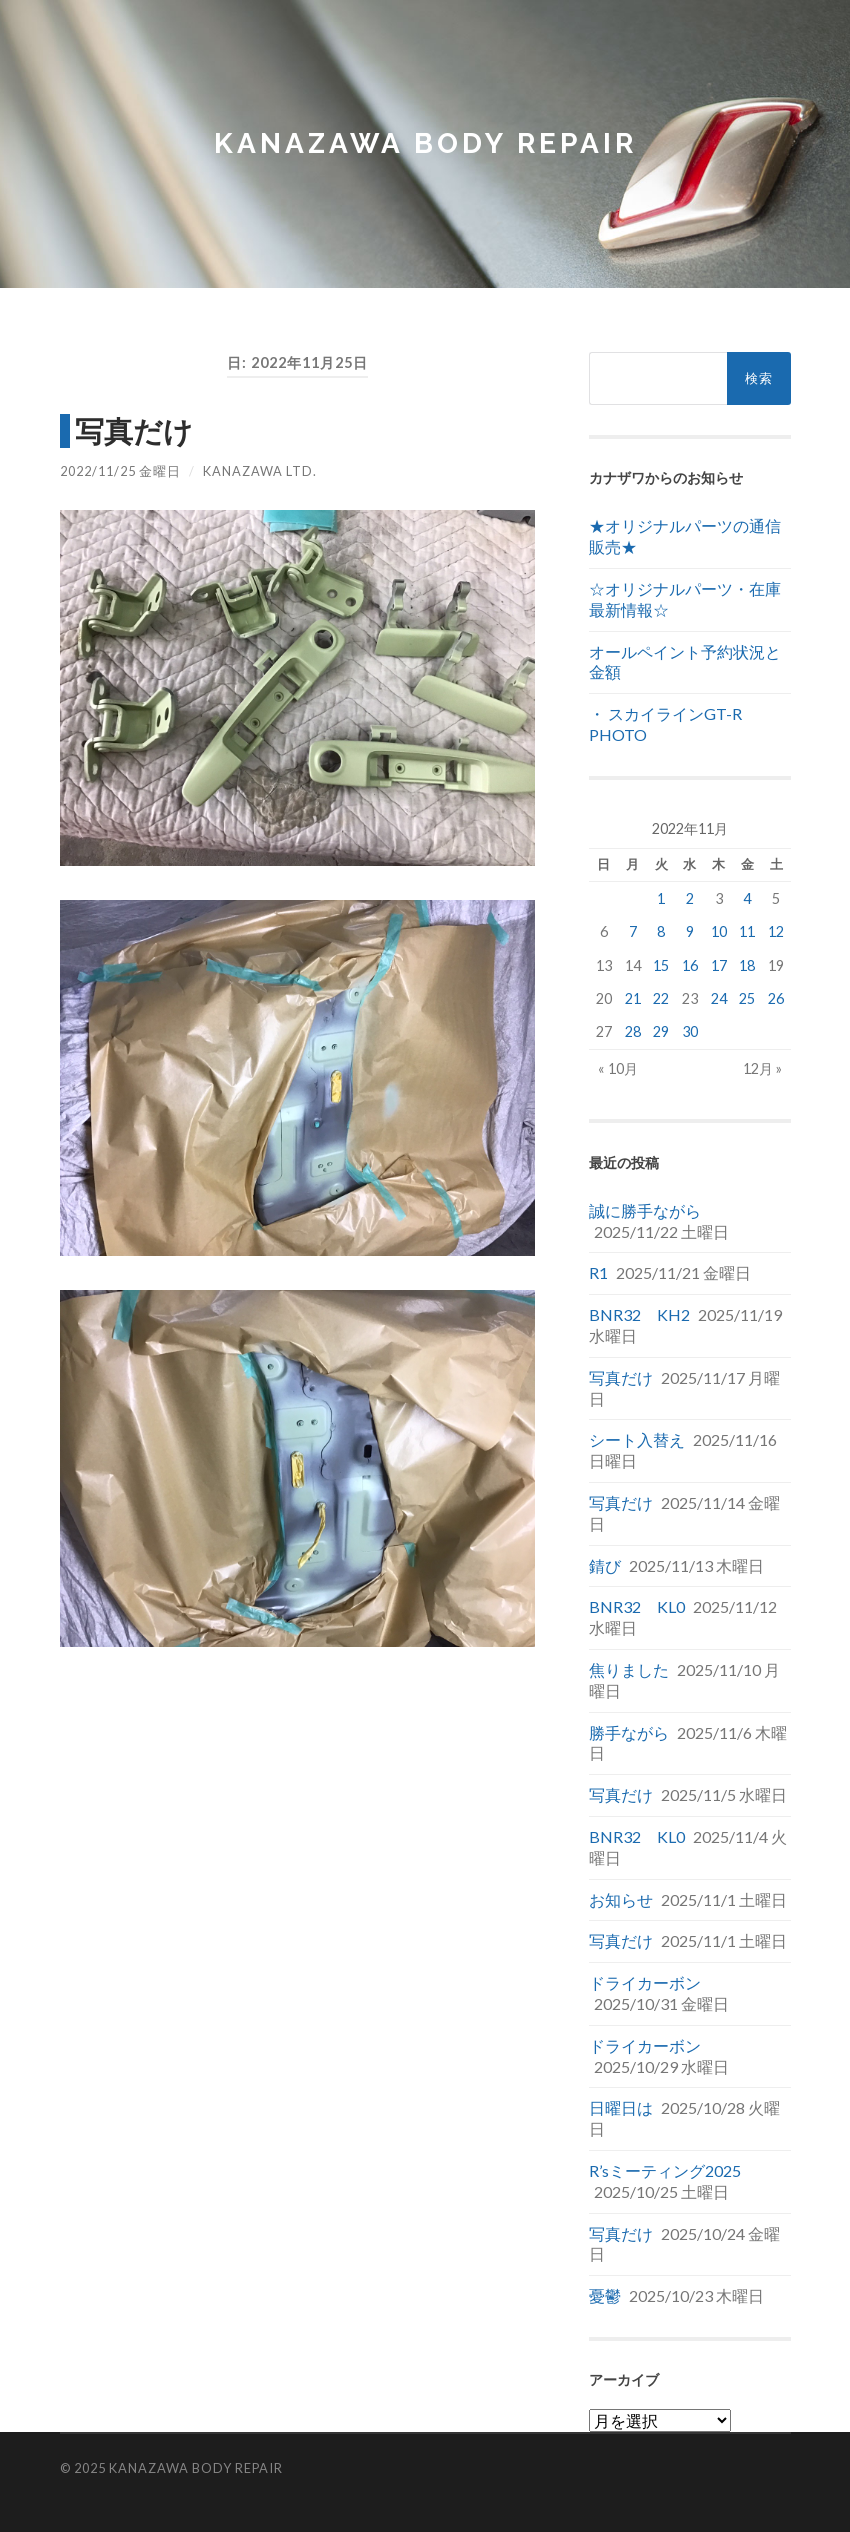 This screenshot has width=850, height=2532. I want to click on 4 [2022年11月4日 に投稿を公開], so click(747, 898).